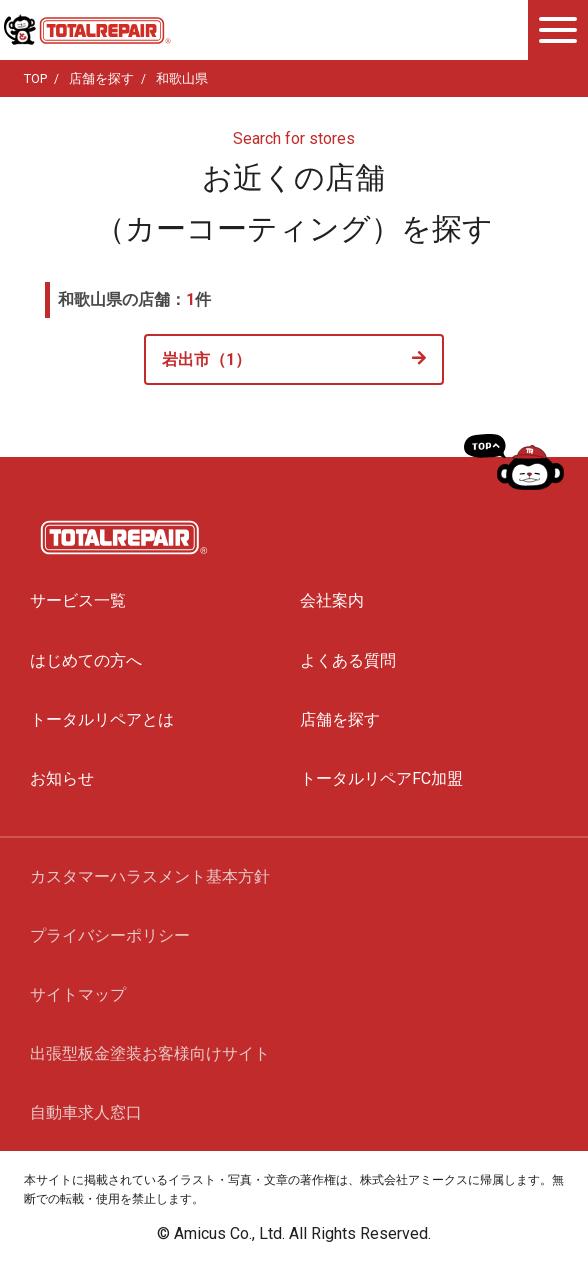  I want to click on 自動車求人窓口, so click(86, 1112).